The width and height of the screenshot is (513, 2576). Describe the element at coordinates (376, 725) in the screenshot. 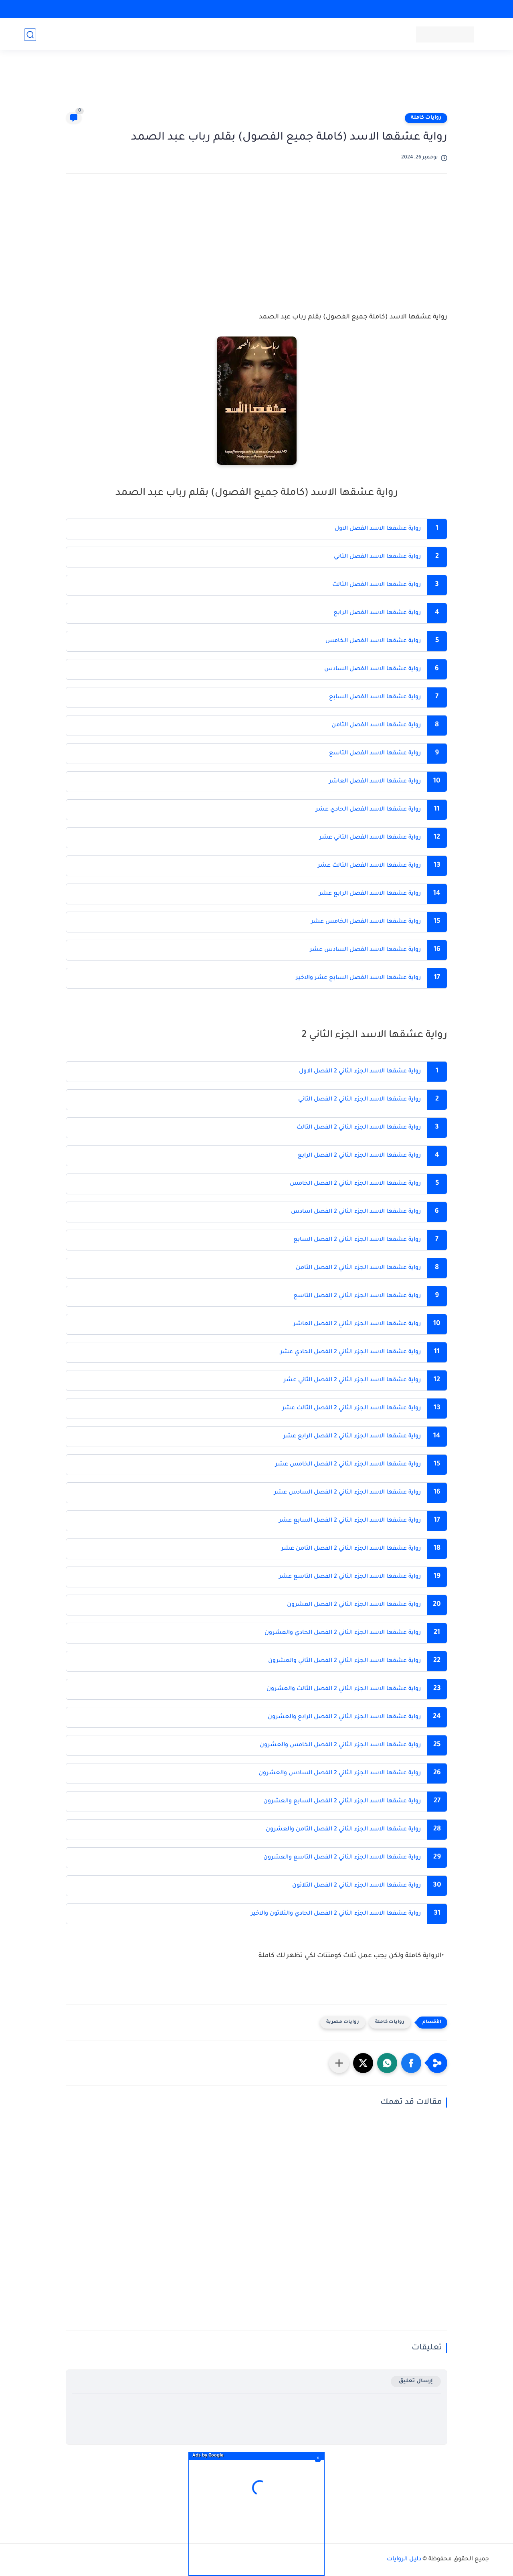

I see `رواية عشقها الاسد الفصل الثامن` at that location.